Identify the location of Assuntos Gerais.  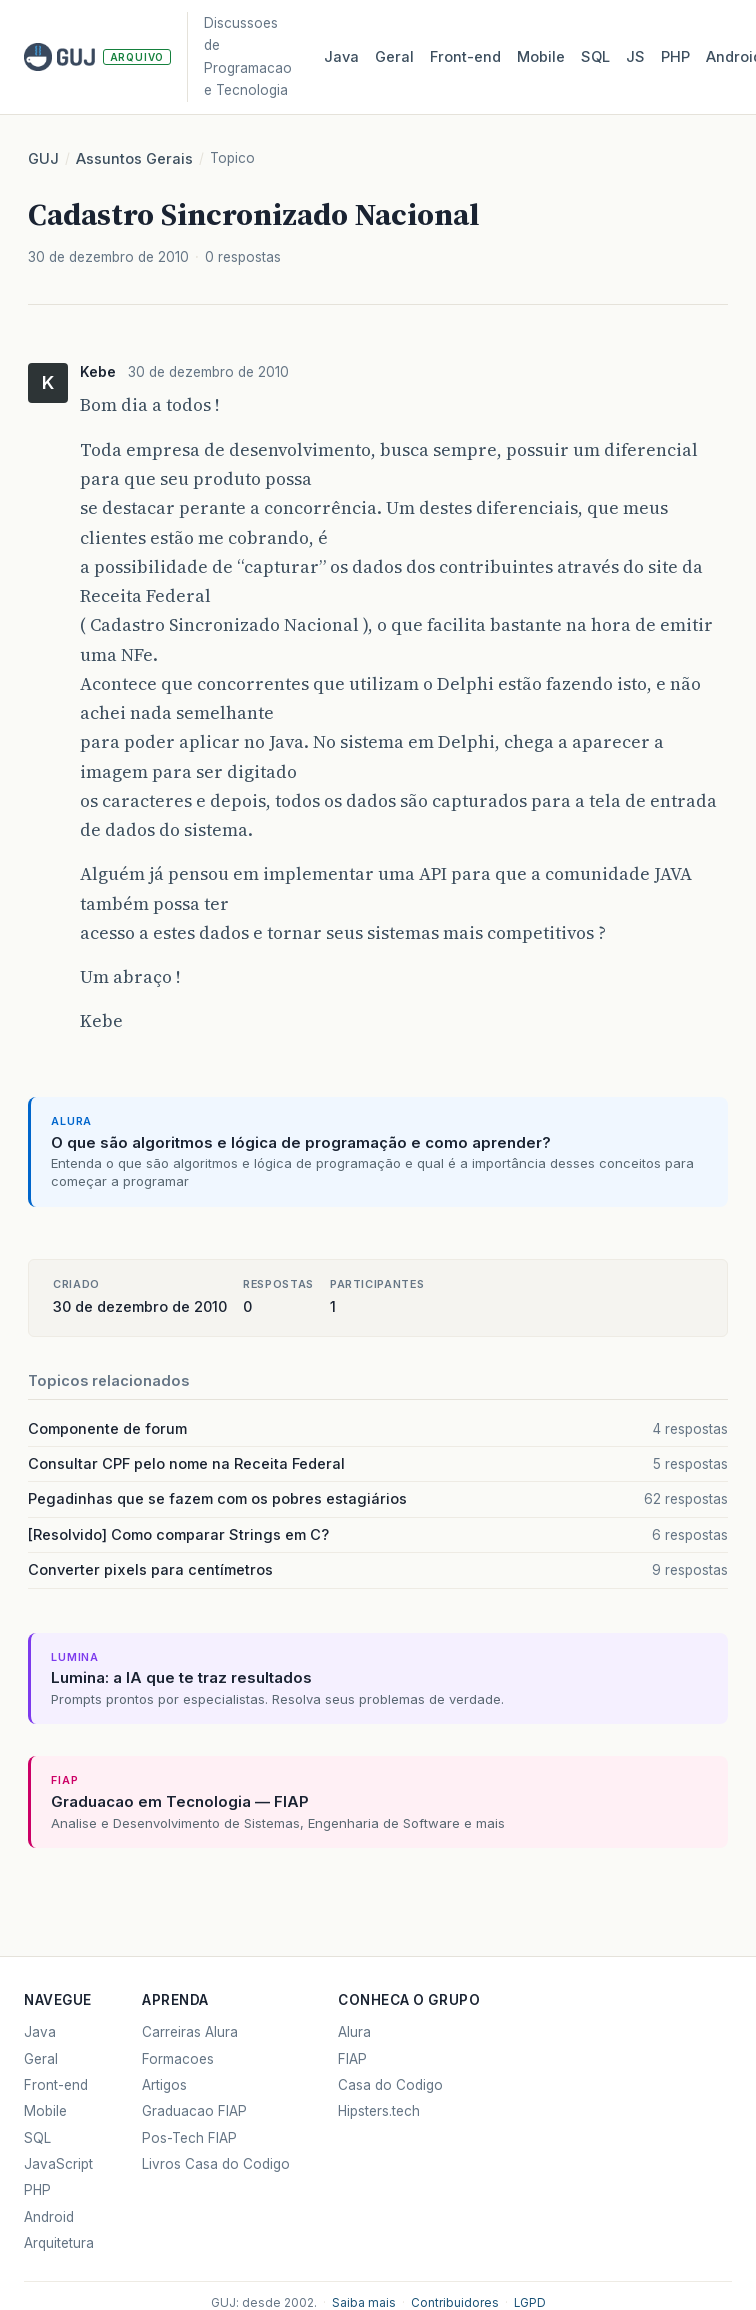
(134, 159).